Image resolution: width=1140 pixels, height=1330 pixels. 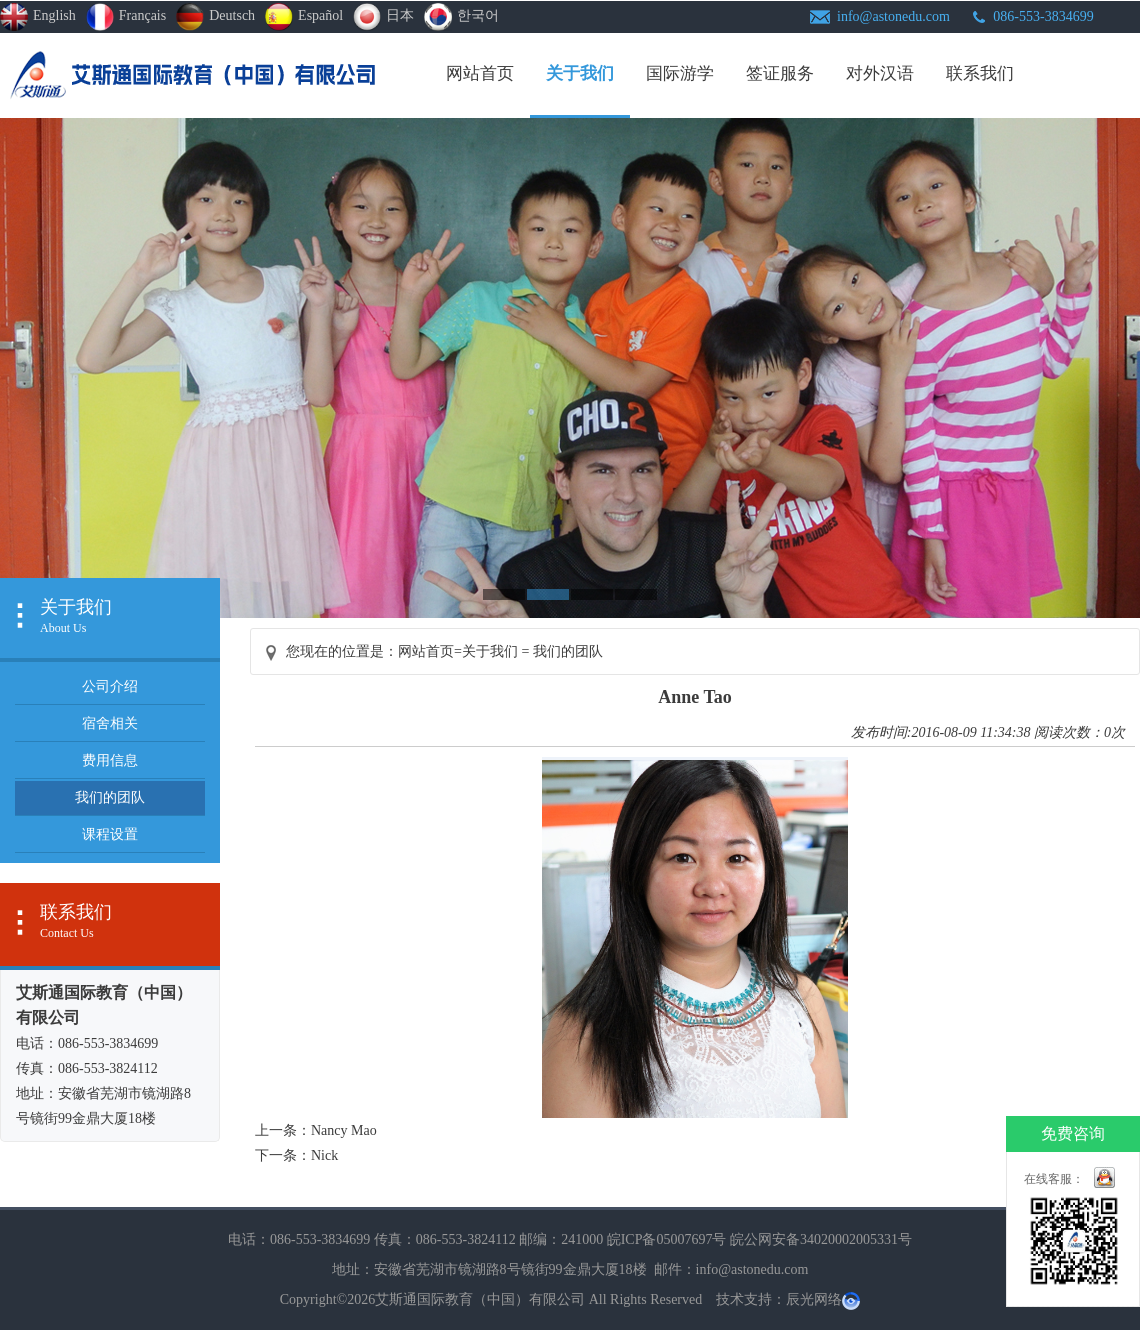 I want to click on 联系我们, so click(x=980, y=73).